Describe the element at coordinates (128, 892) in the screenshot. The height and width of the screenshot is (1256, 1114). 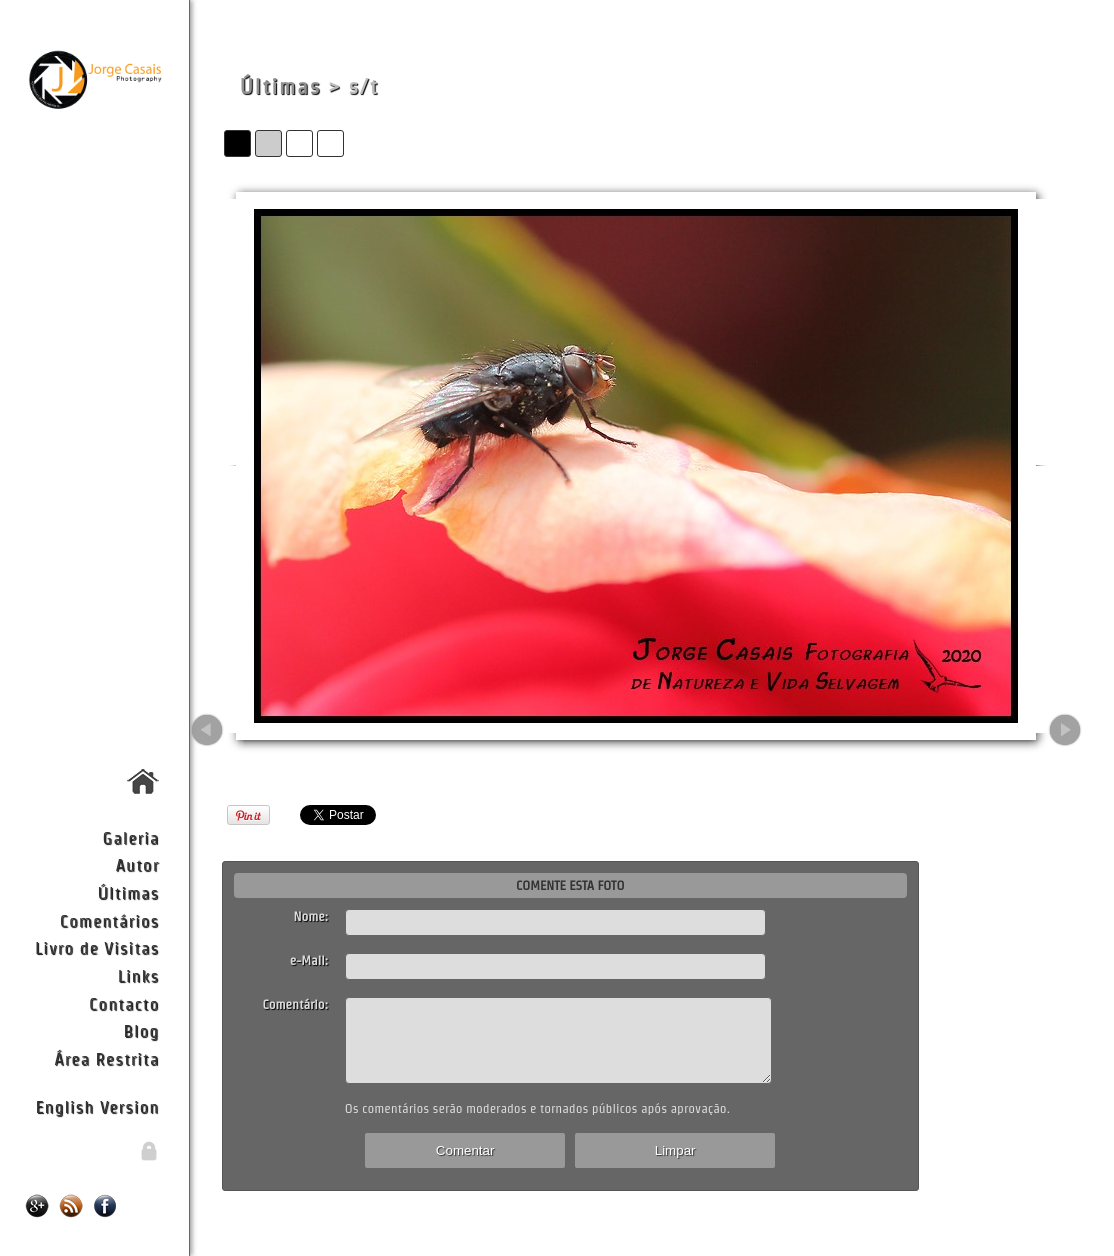
I see `Últimas` at that location.